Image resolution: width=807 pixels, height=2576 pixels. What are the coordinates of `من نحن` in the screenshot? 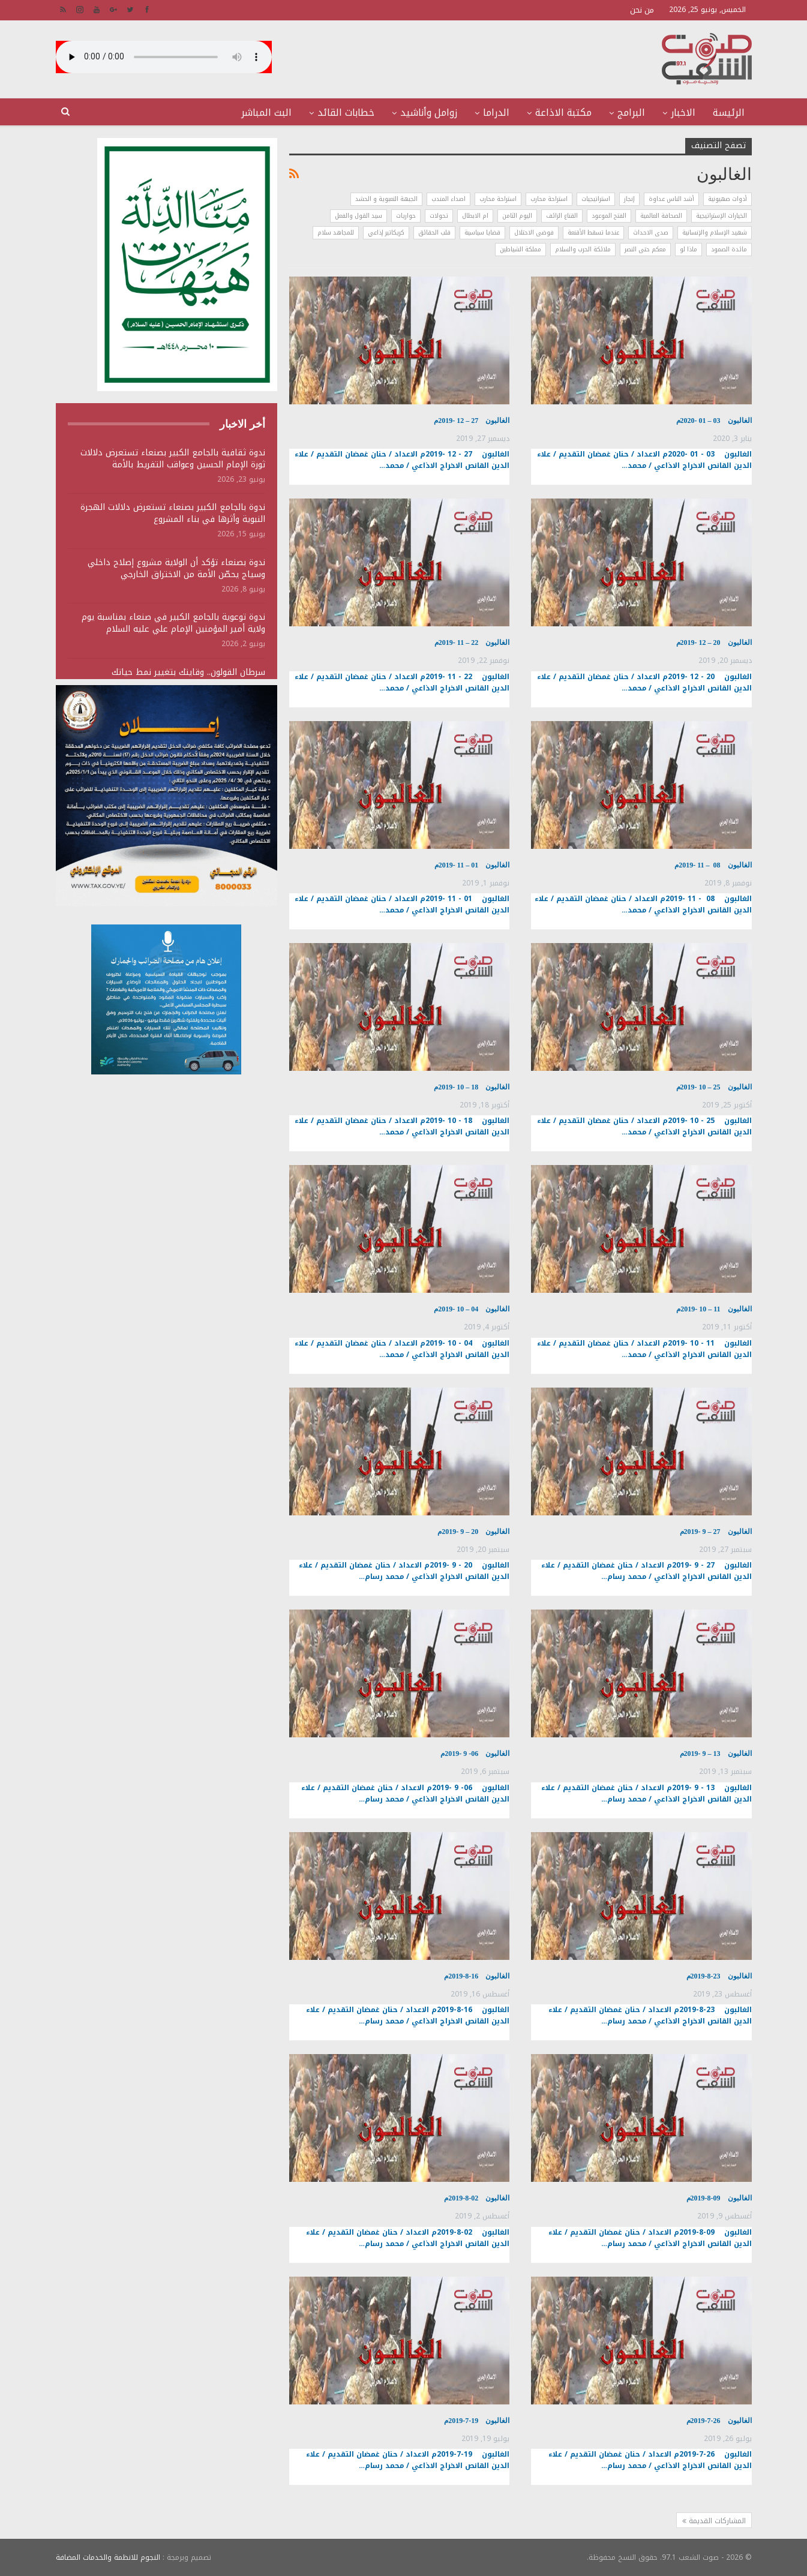 It's located at (642, 9).